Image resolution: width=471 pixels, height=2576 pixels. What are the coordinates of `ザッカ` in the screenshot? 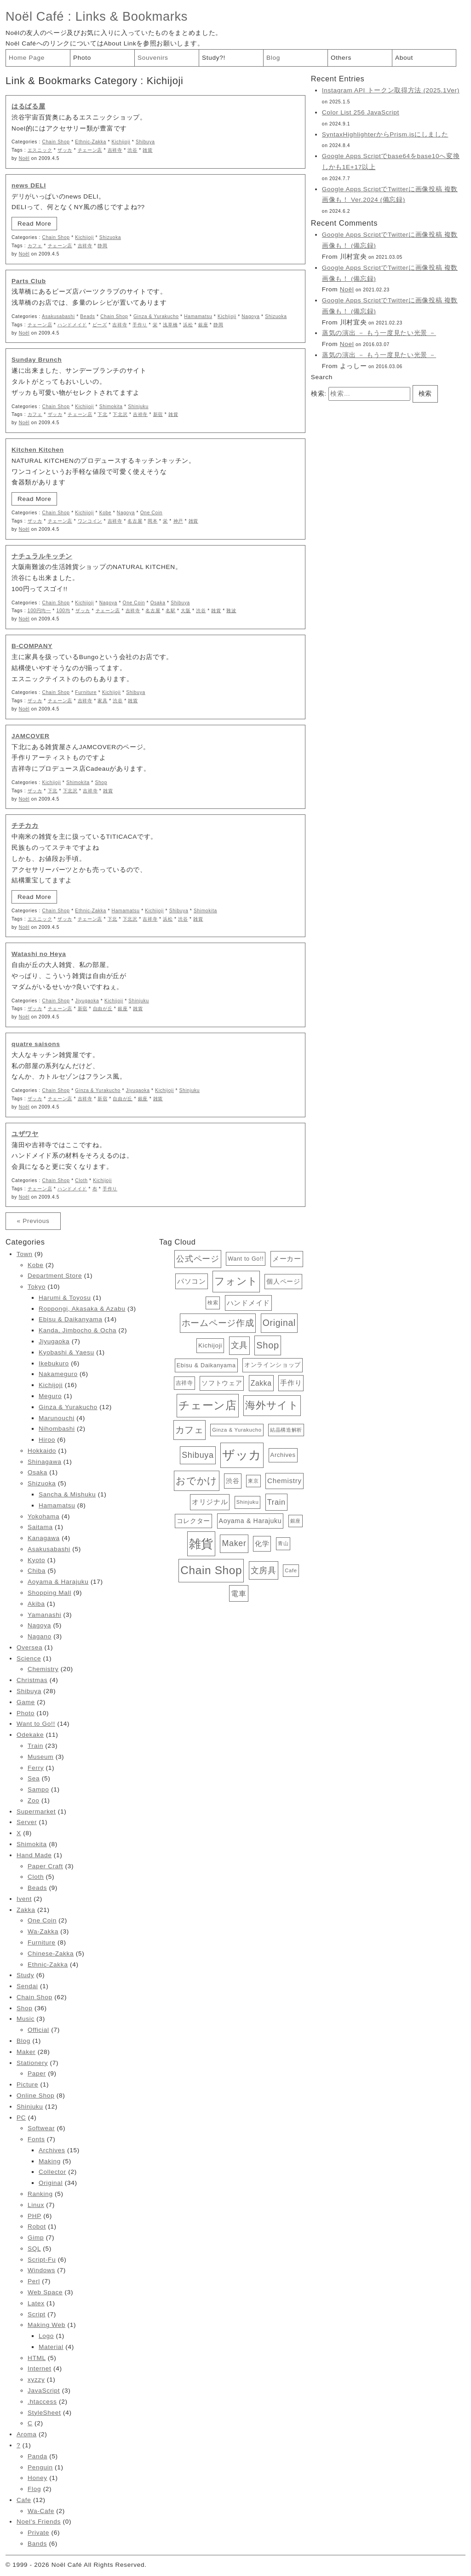 It's located at (64, 150).